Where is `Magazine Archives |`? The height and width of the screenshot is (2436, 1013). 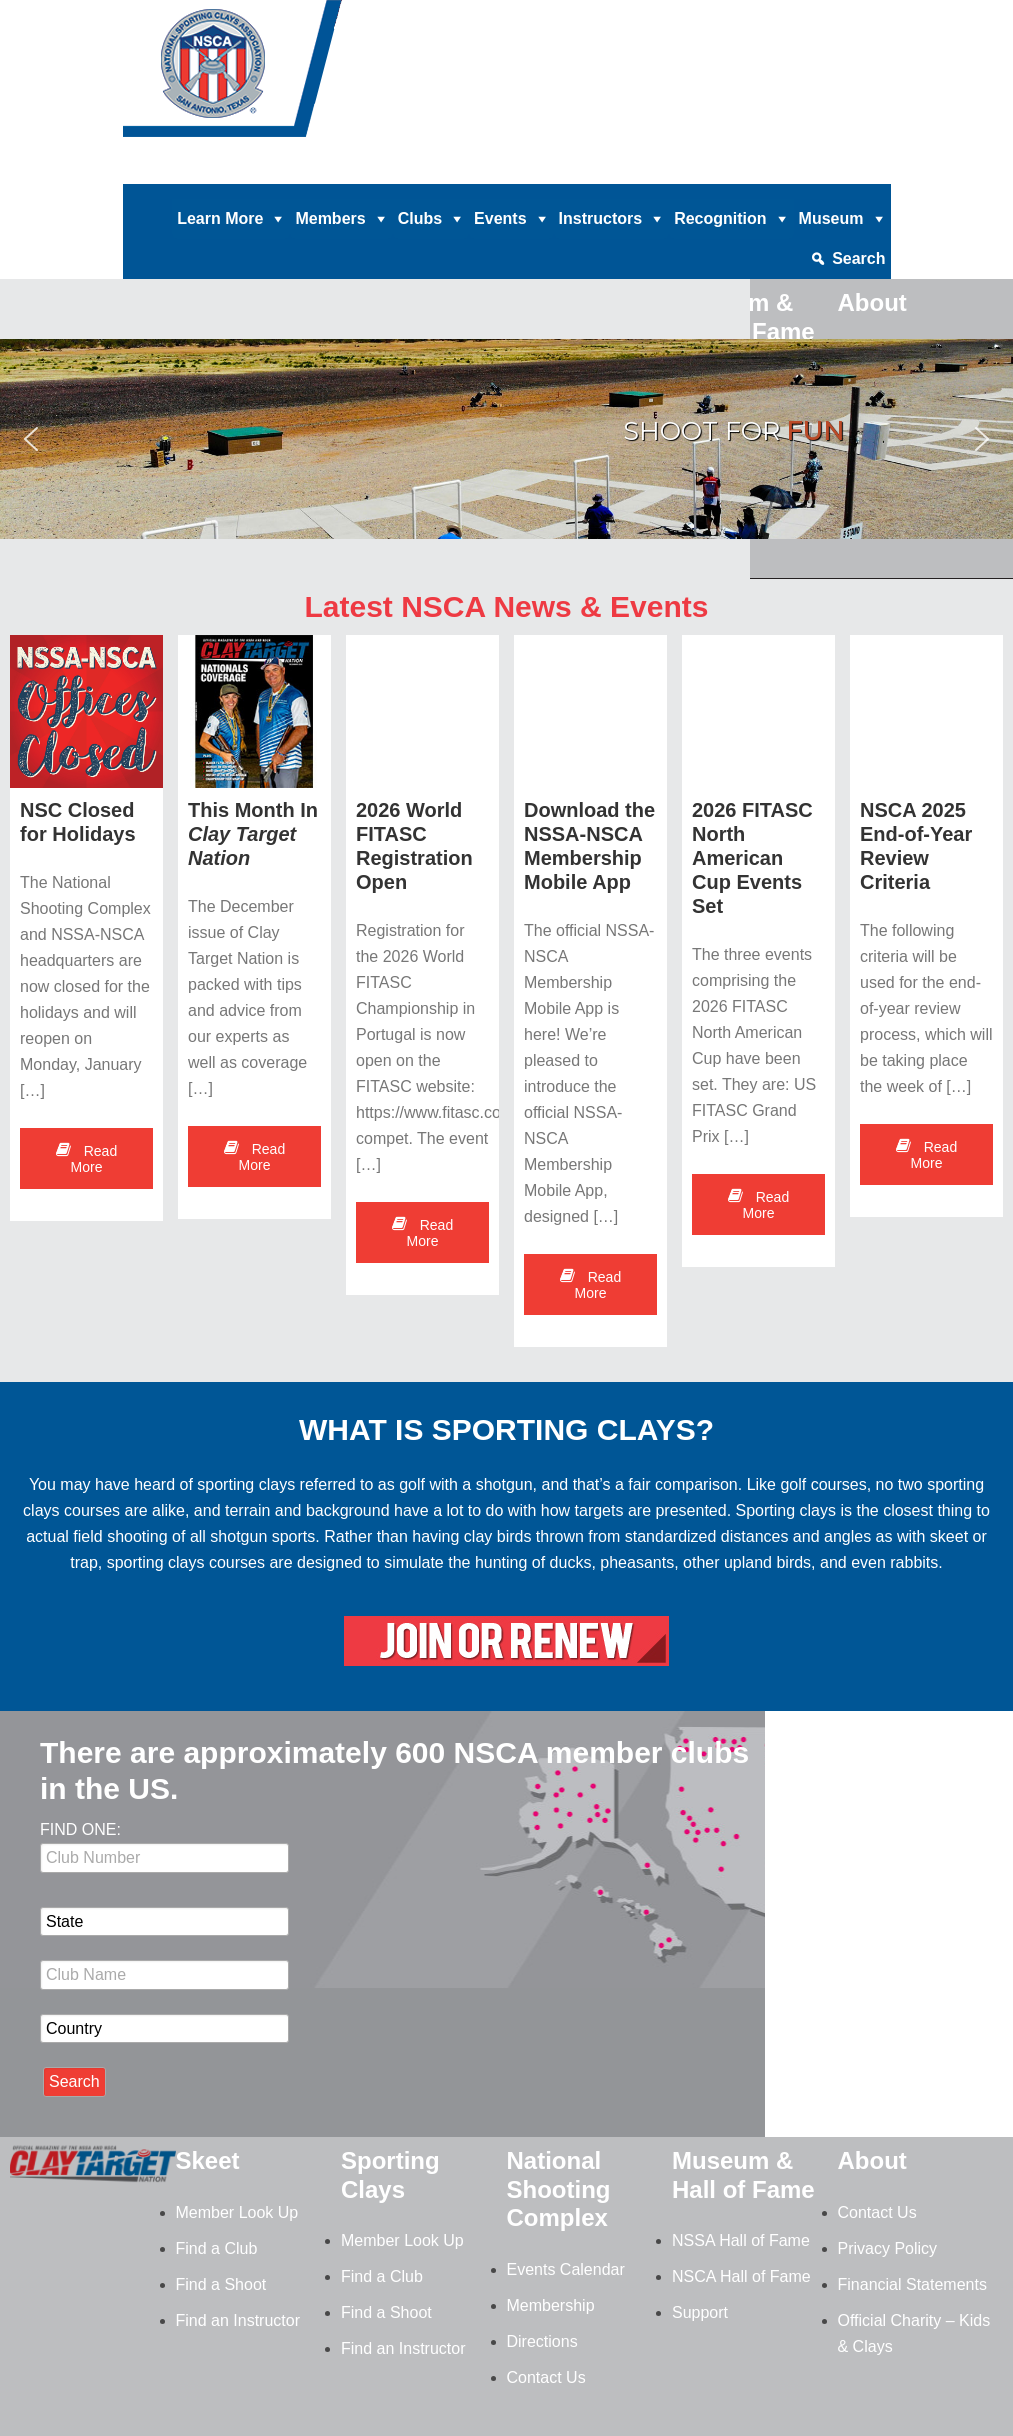
Magazine Archives | is located at coordinates (581, 169).